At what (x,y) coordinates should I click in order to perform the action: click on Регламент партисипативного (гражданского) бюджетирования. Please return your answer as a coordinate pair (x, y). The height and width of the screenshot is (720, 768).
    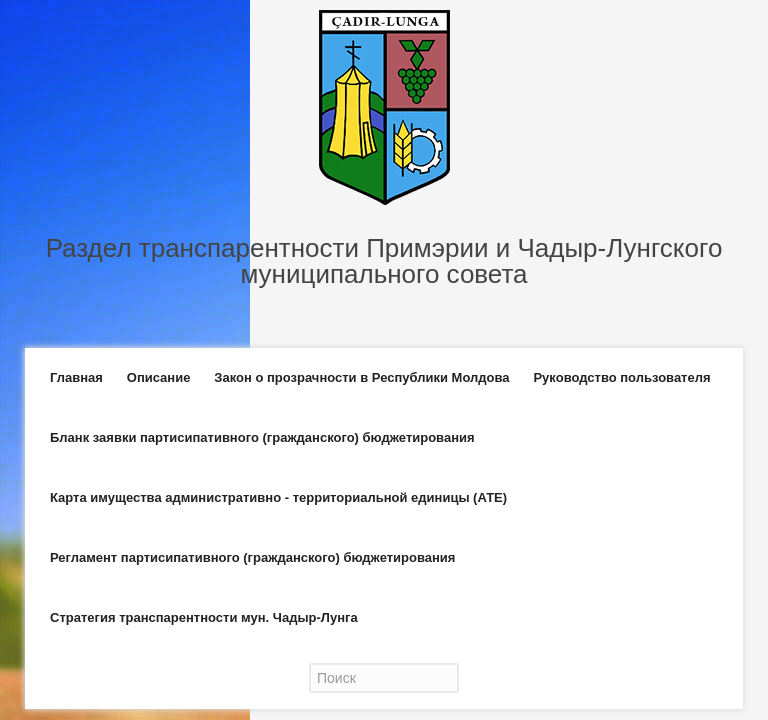
    Looking at the image, I should click on (252, 557).